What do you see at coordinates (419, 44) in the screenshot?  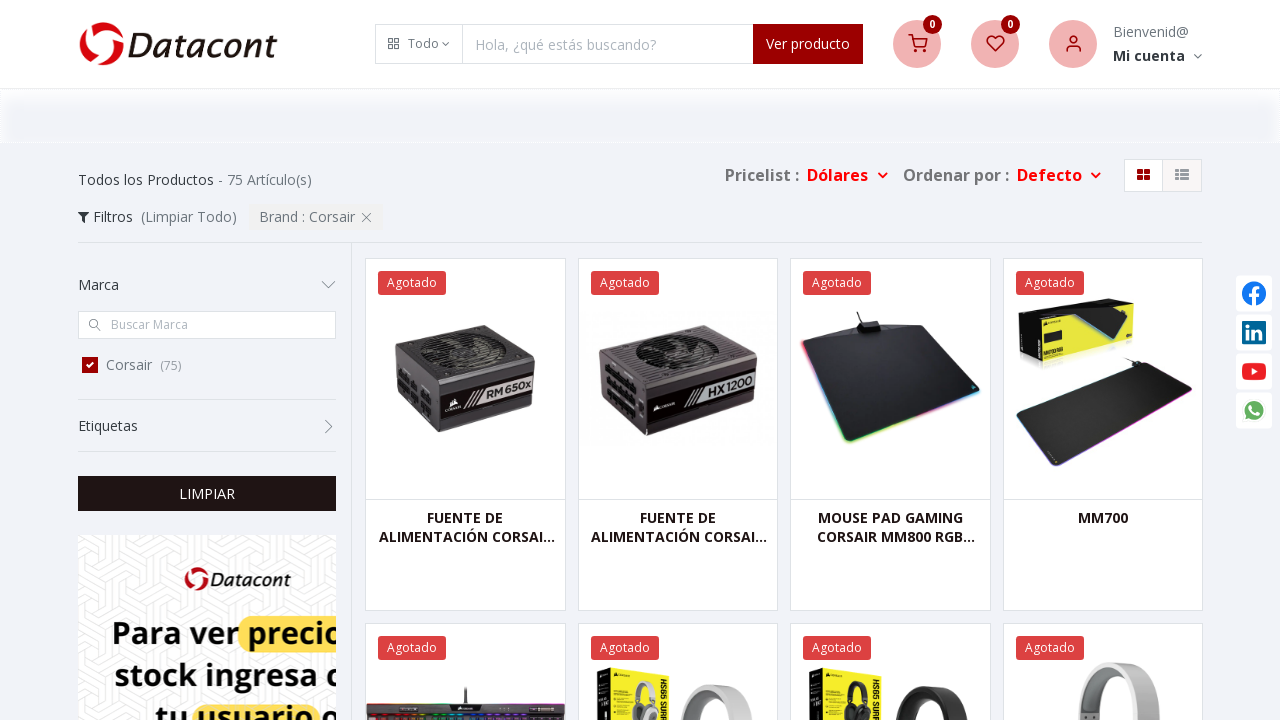 I see `[button]` at bounding box center [419, 44].